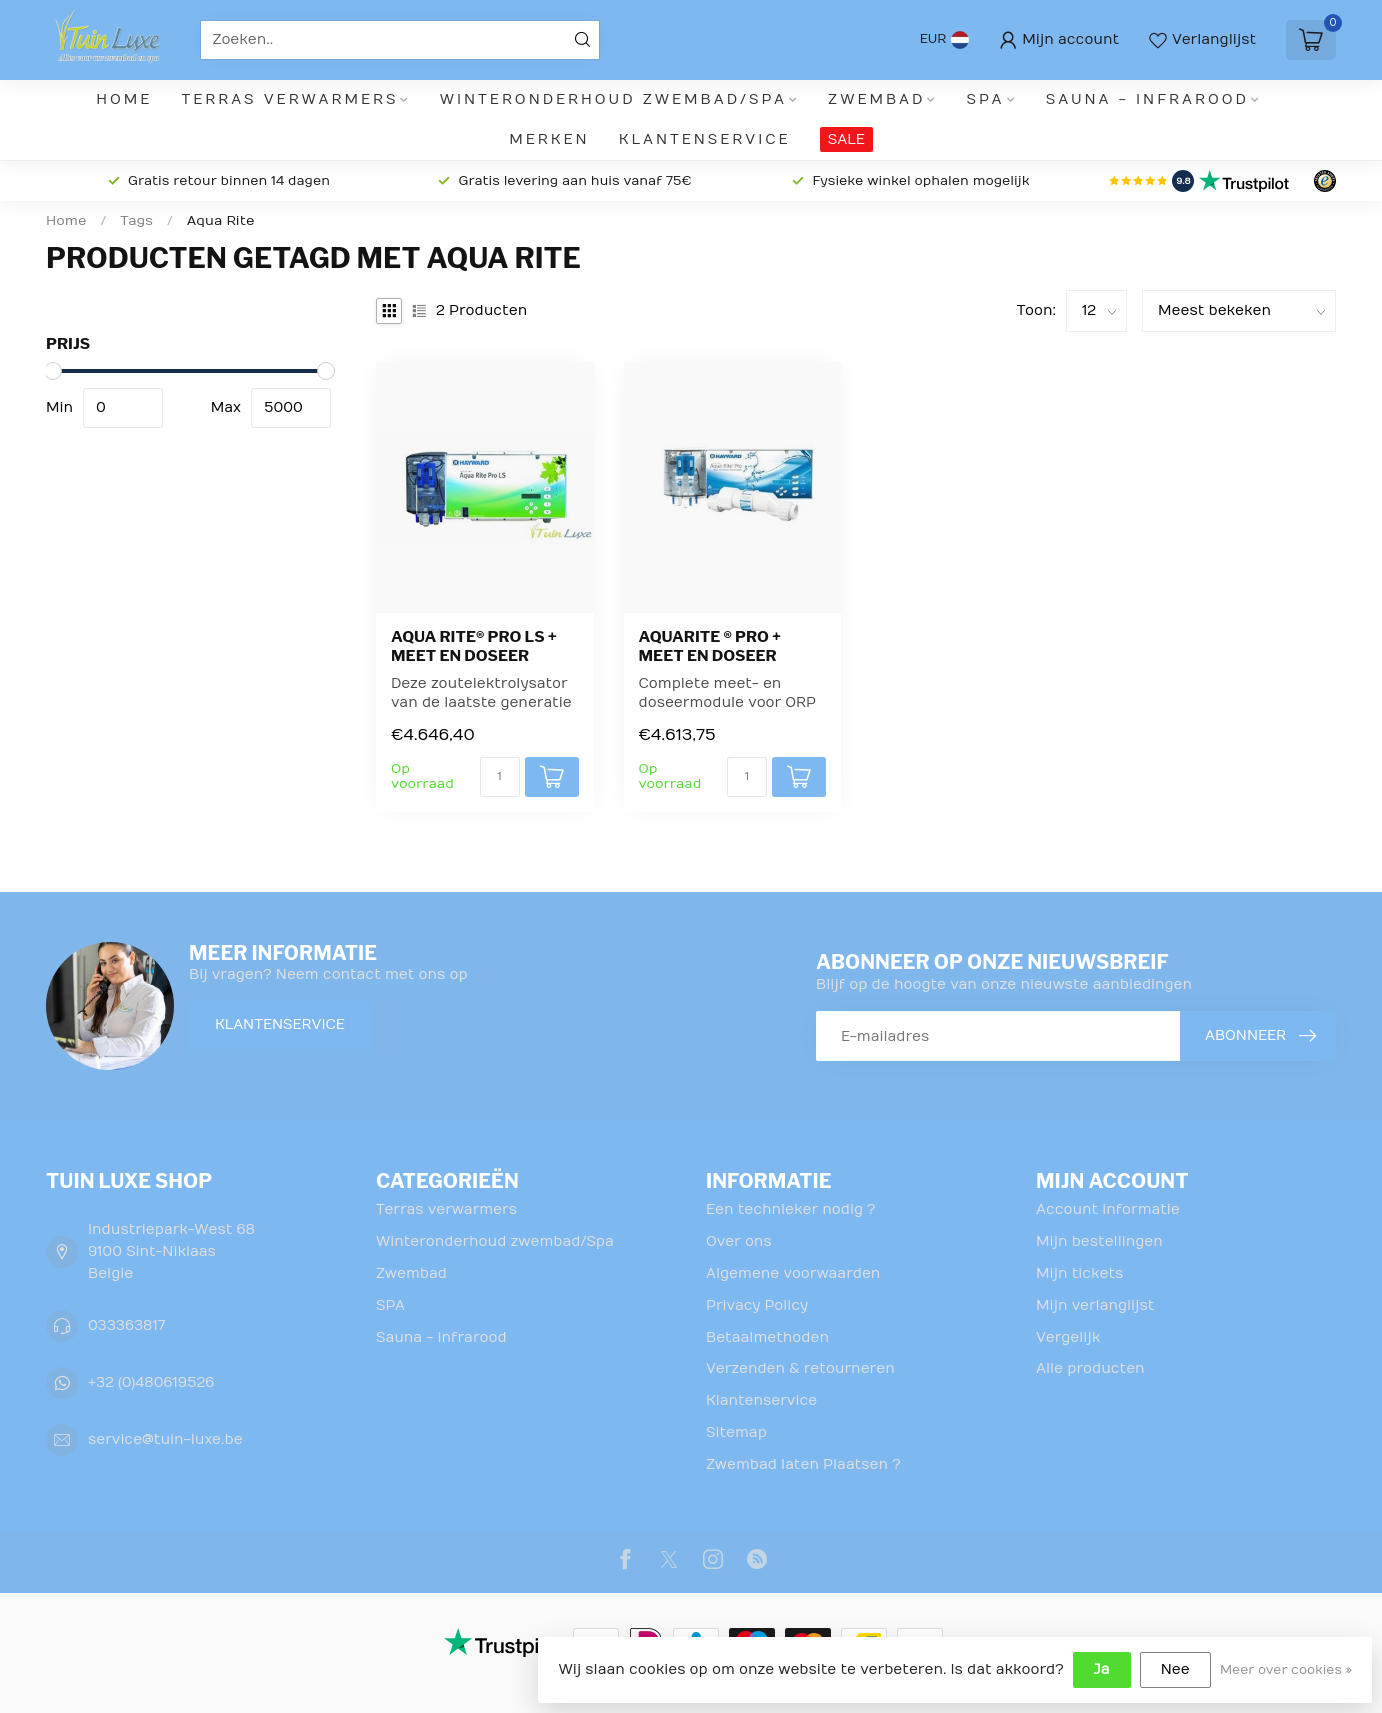 This screenshot has height=1713, width=1382. What do you see at coordinates (290, 99) in the screenshot?
I see `Terras verwarmers` at bounding box center [290, 99].